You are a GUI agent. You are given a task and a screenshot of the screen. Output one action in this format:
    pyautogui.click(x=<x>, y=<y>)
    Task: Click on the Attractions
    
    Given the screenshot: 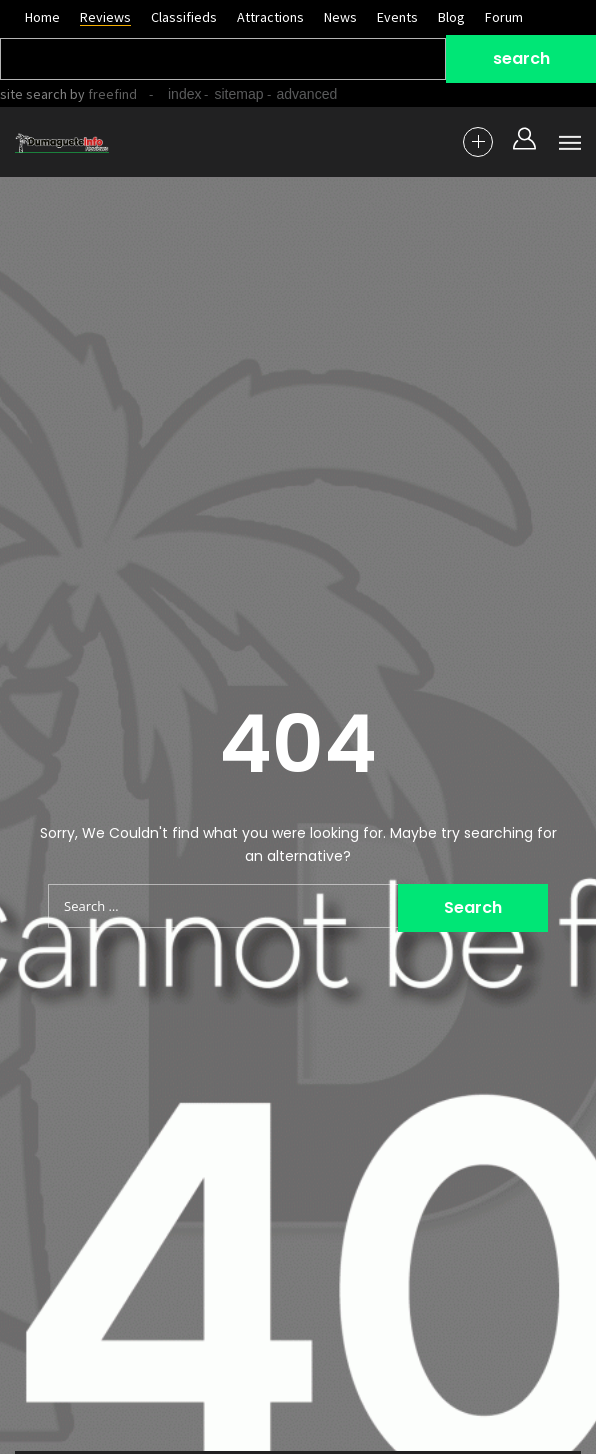 What is the action you would take?
    pyautogui.click(x=270, y=17)
    